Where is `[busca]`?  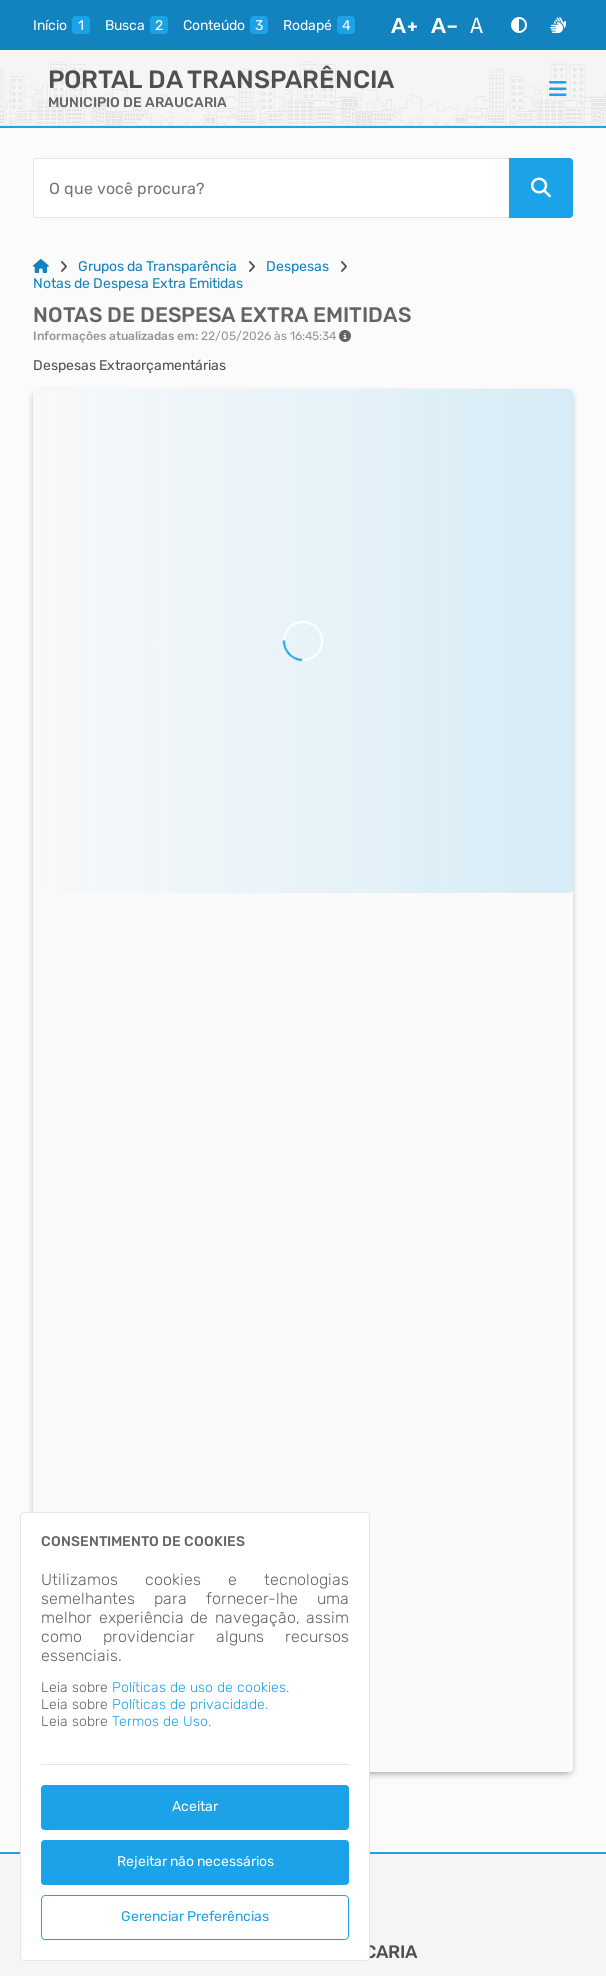 [busca] is located at coordinates (136, 25).